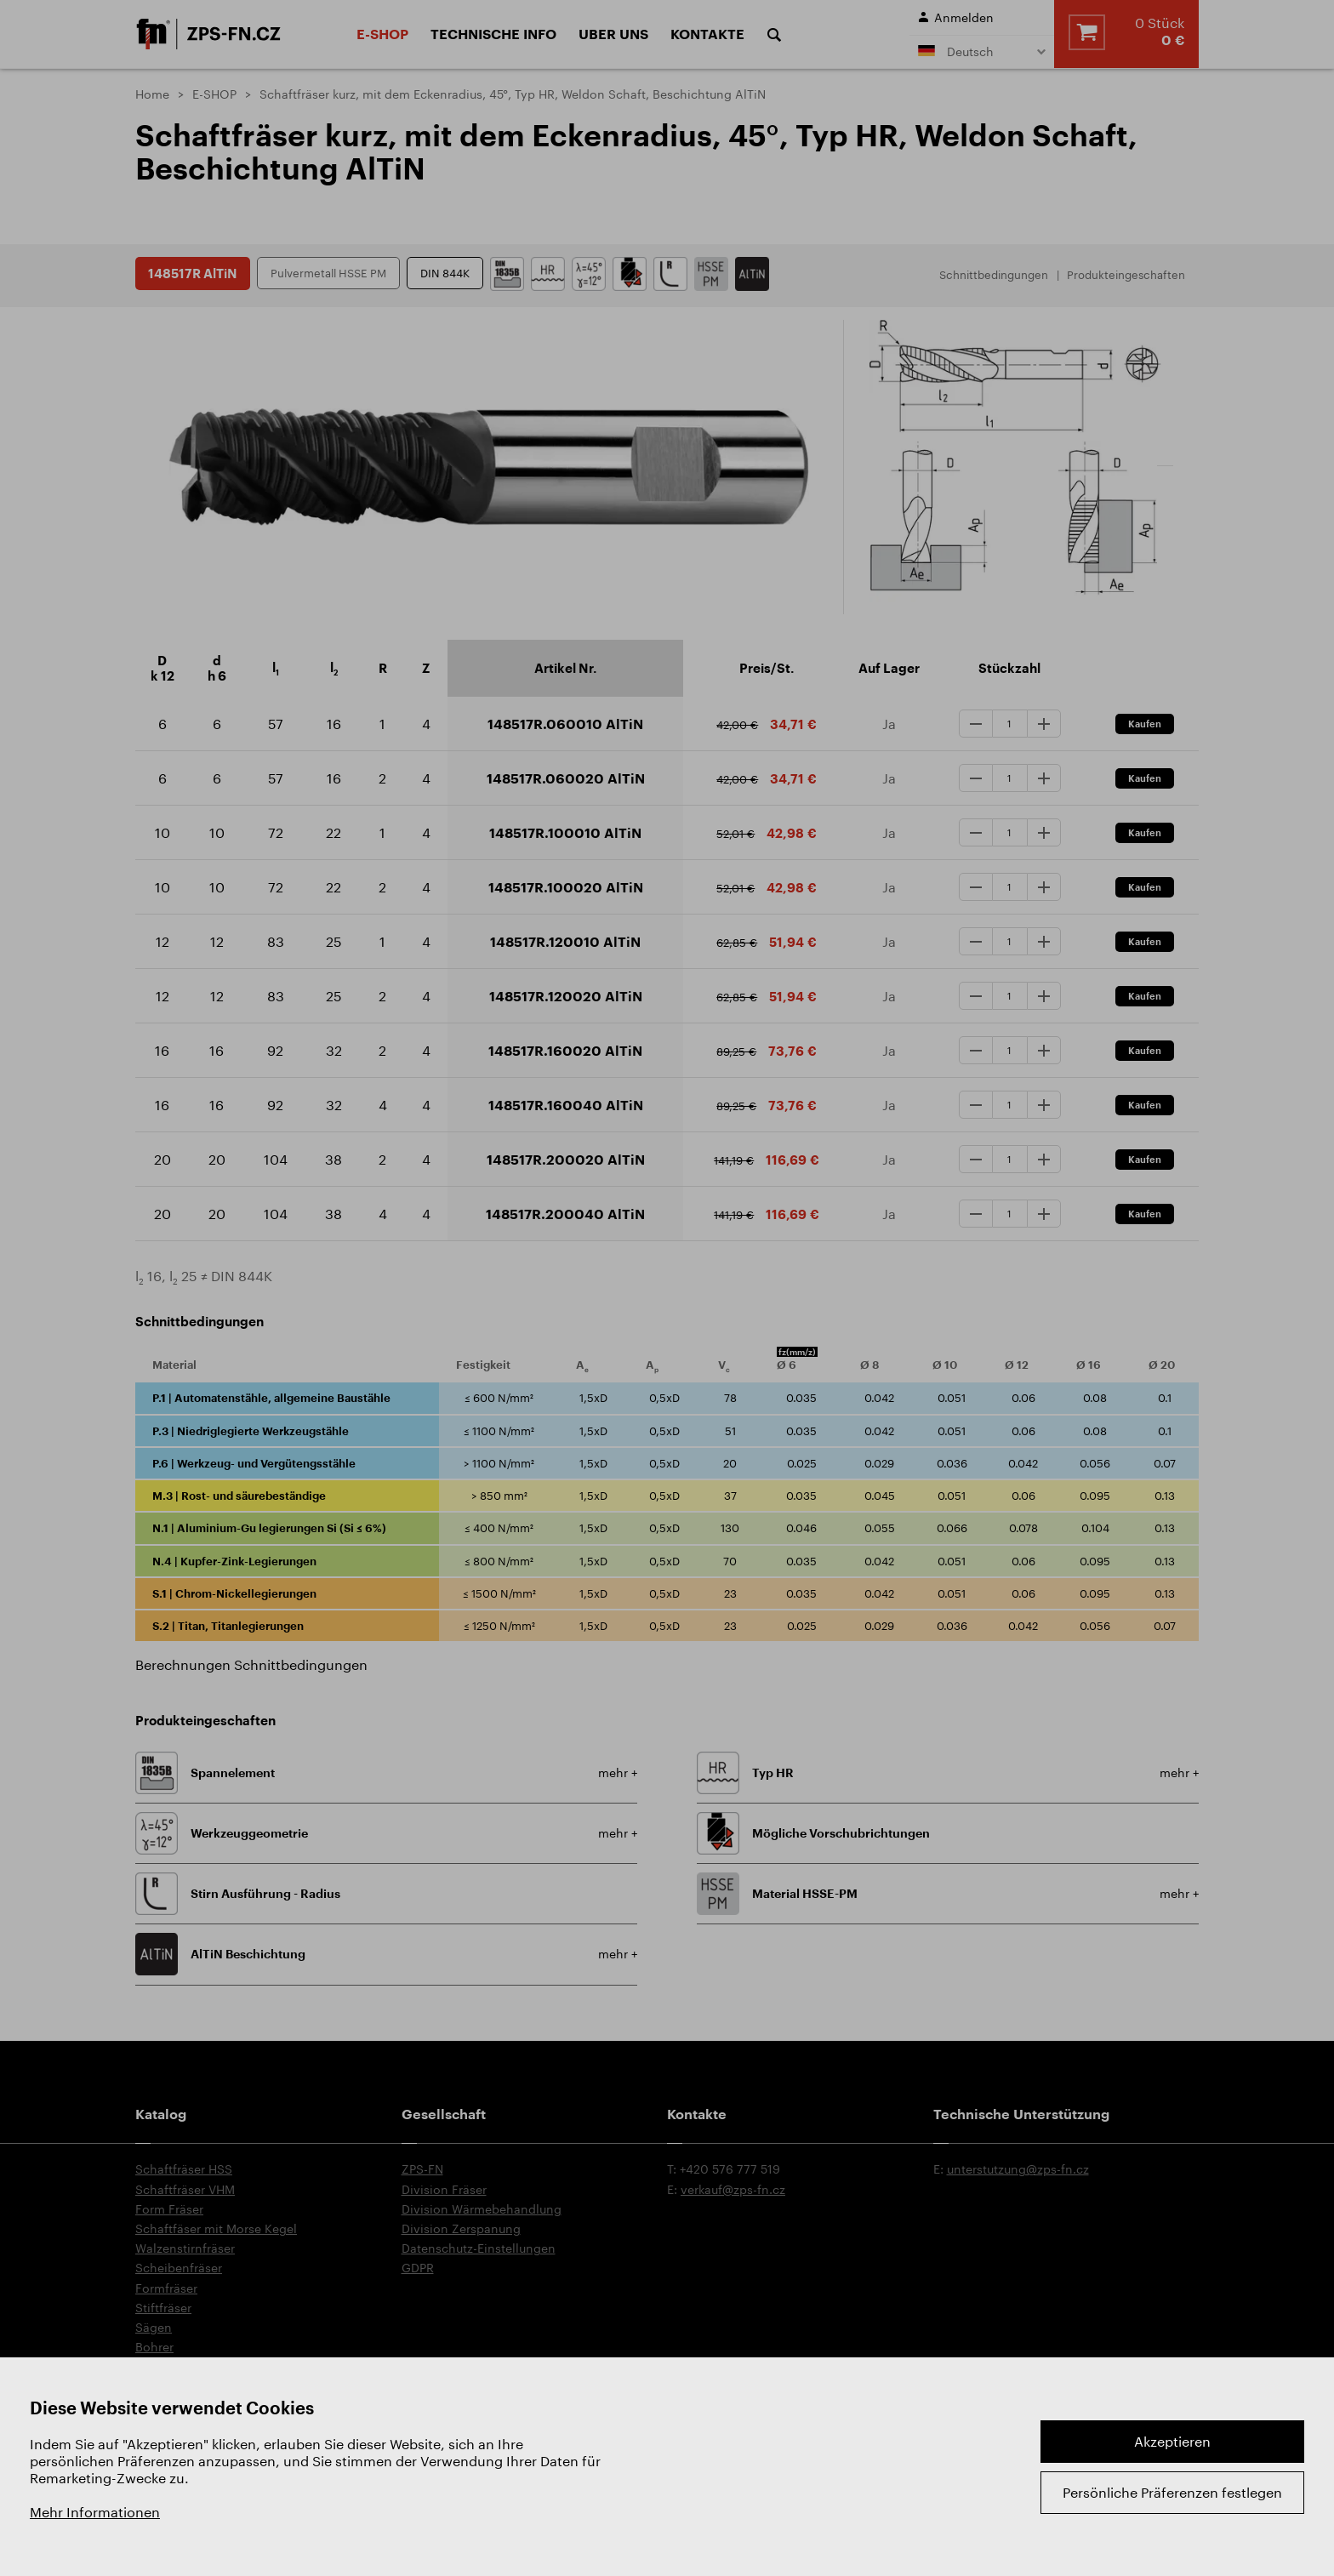 The width and height of the screenshot is (1334, 2576). Describe the element at coordinates (95, 2512) in the screenshot. I see `Mehr Informationen` at that location.